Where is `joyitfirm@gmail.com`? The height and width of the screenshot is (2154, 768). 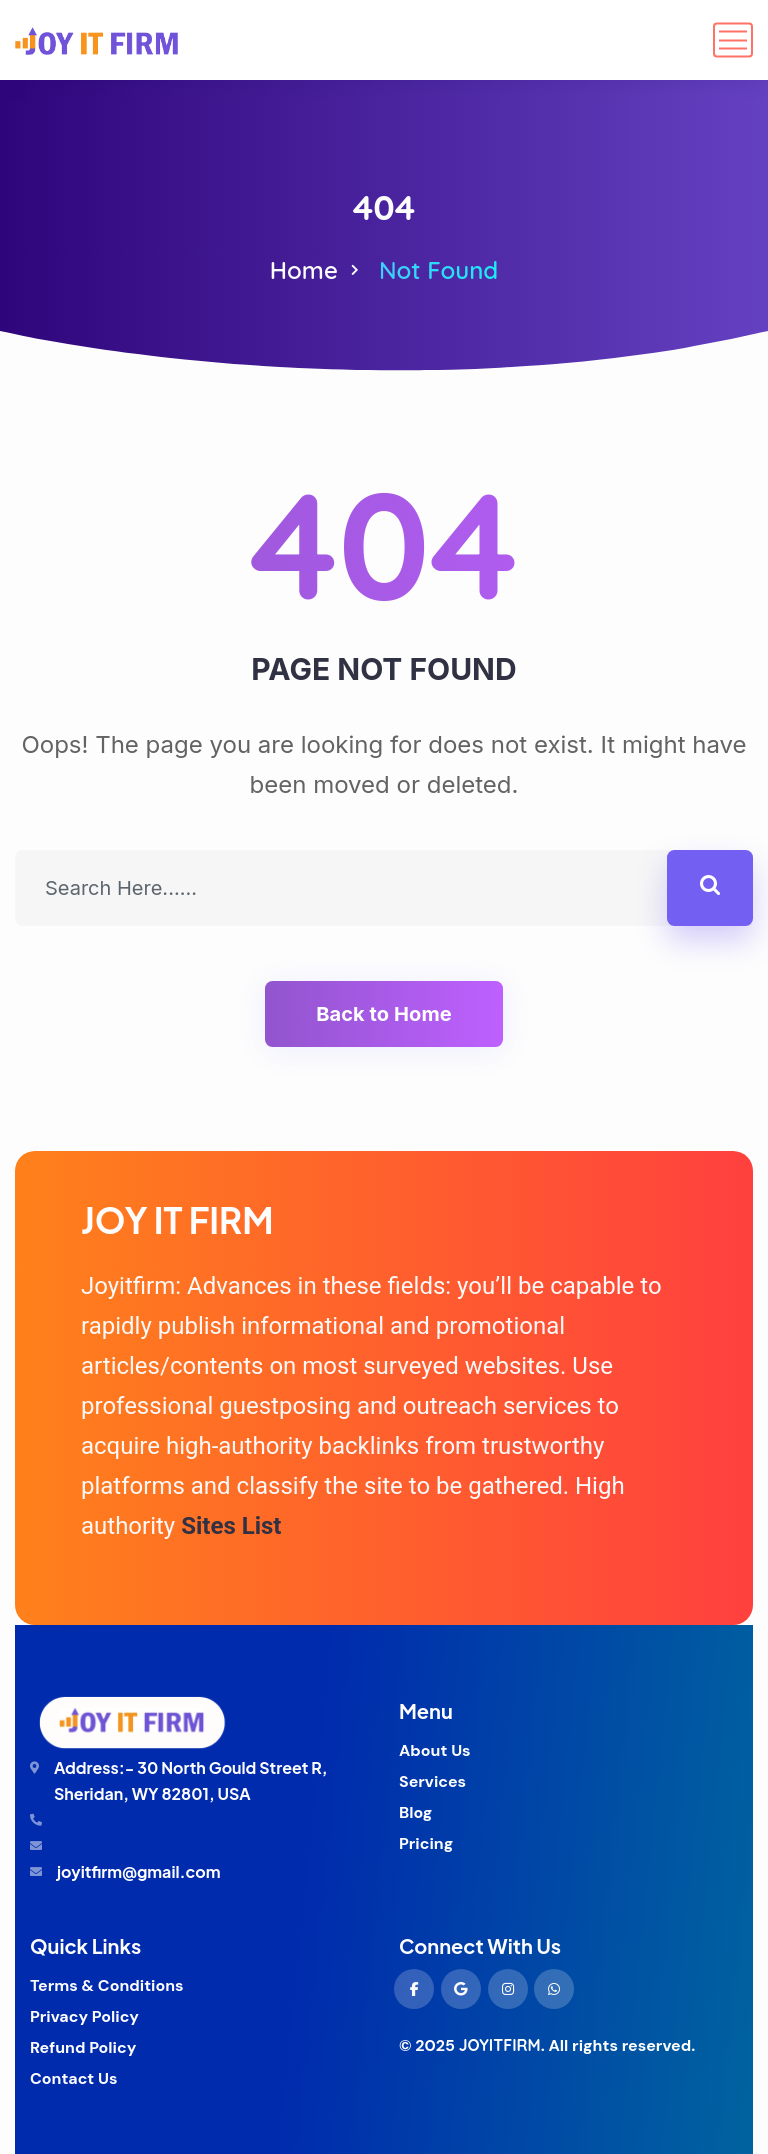
joyitfirm@gmail.com is located at coordinates (138, 1871).